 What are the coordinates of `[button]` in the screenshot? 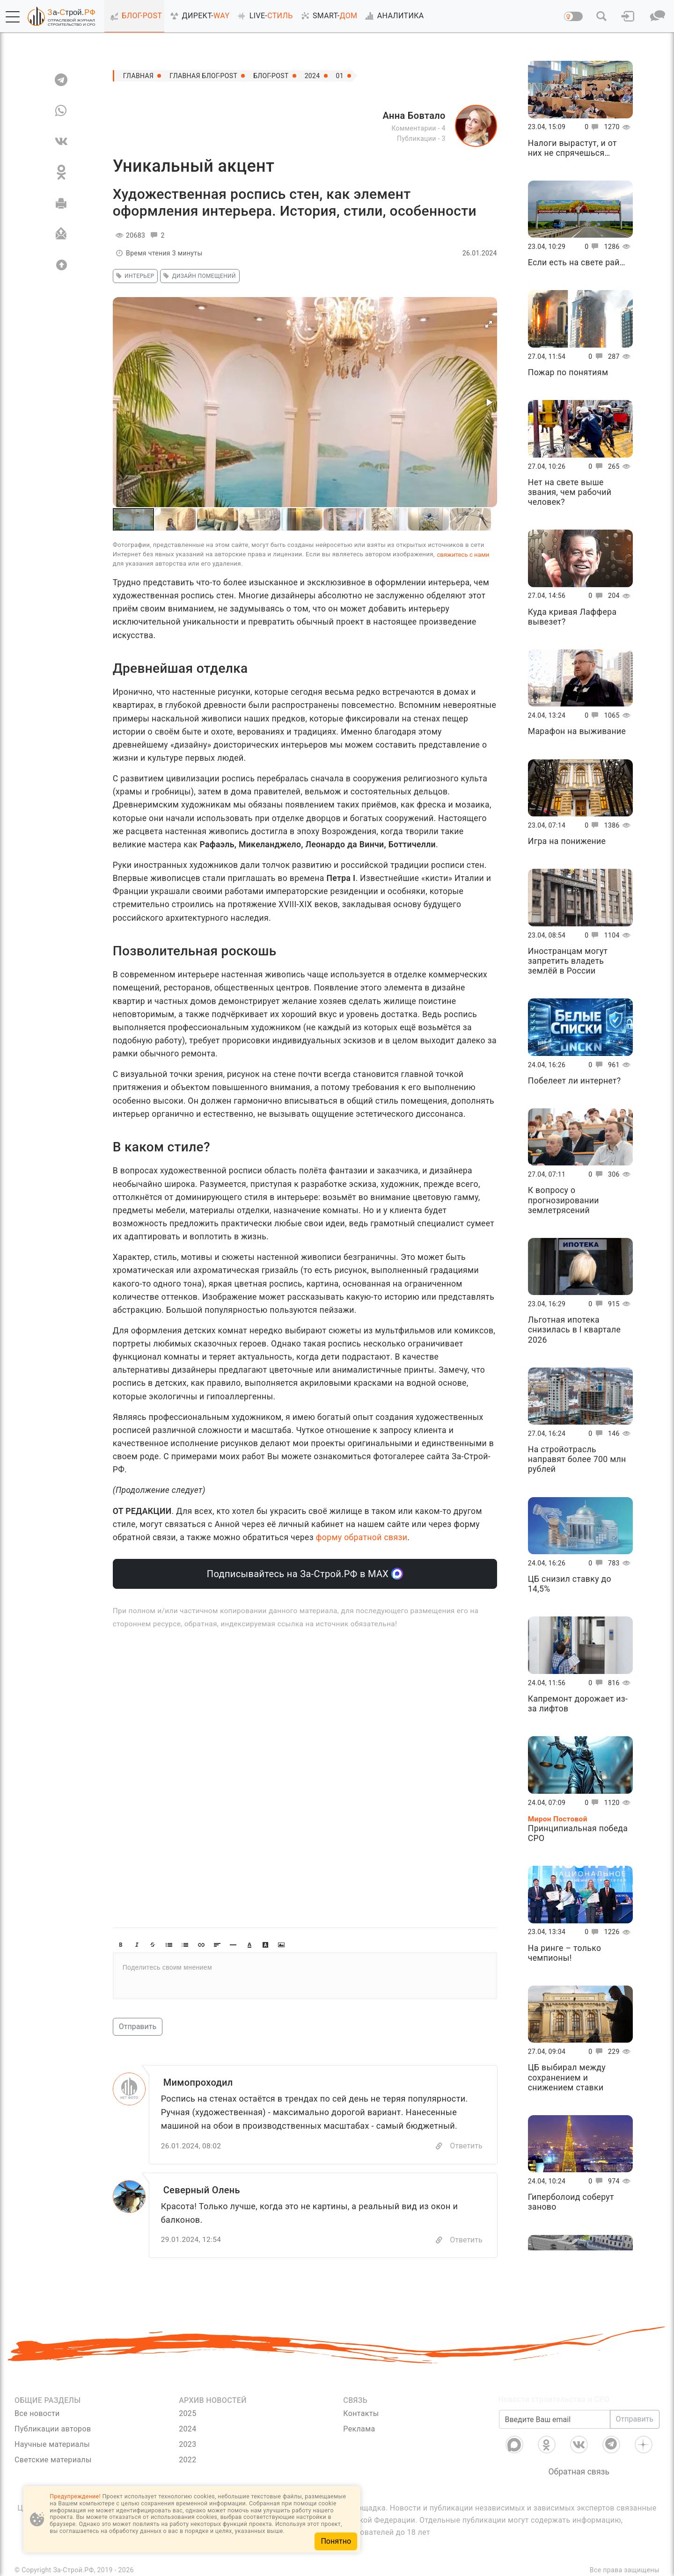 It's located at (13, 17).